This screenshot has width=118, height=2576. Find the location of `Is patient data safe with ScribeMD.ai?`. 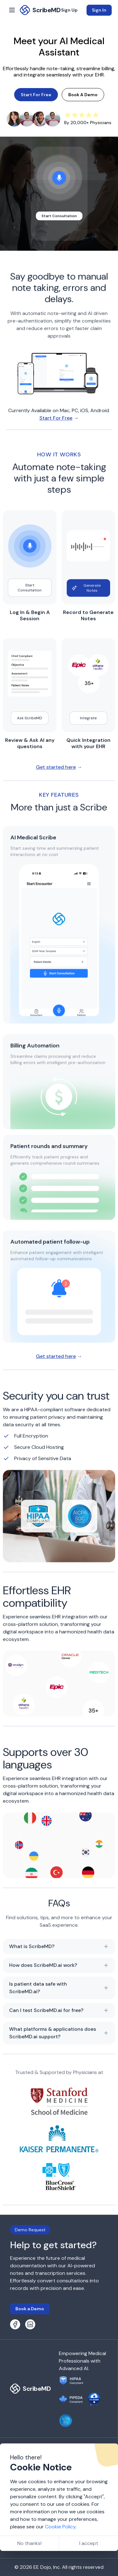

Is patient data safe with ScribeMD.ai? is located at coordinates (59, 1990).